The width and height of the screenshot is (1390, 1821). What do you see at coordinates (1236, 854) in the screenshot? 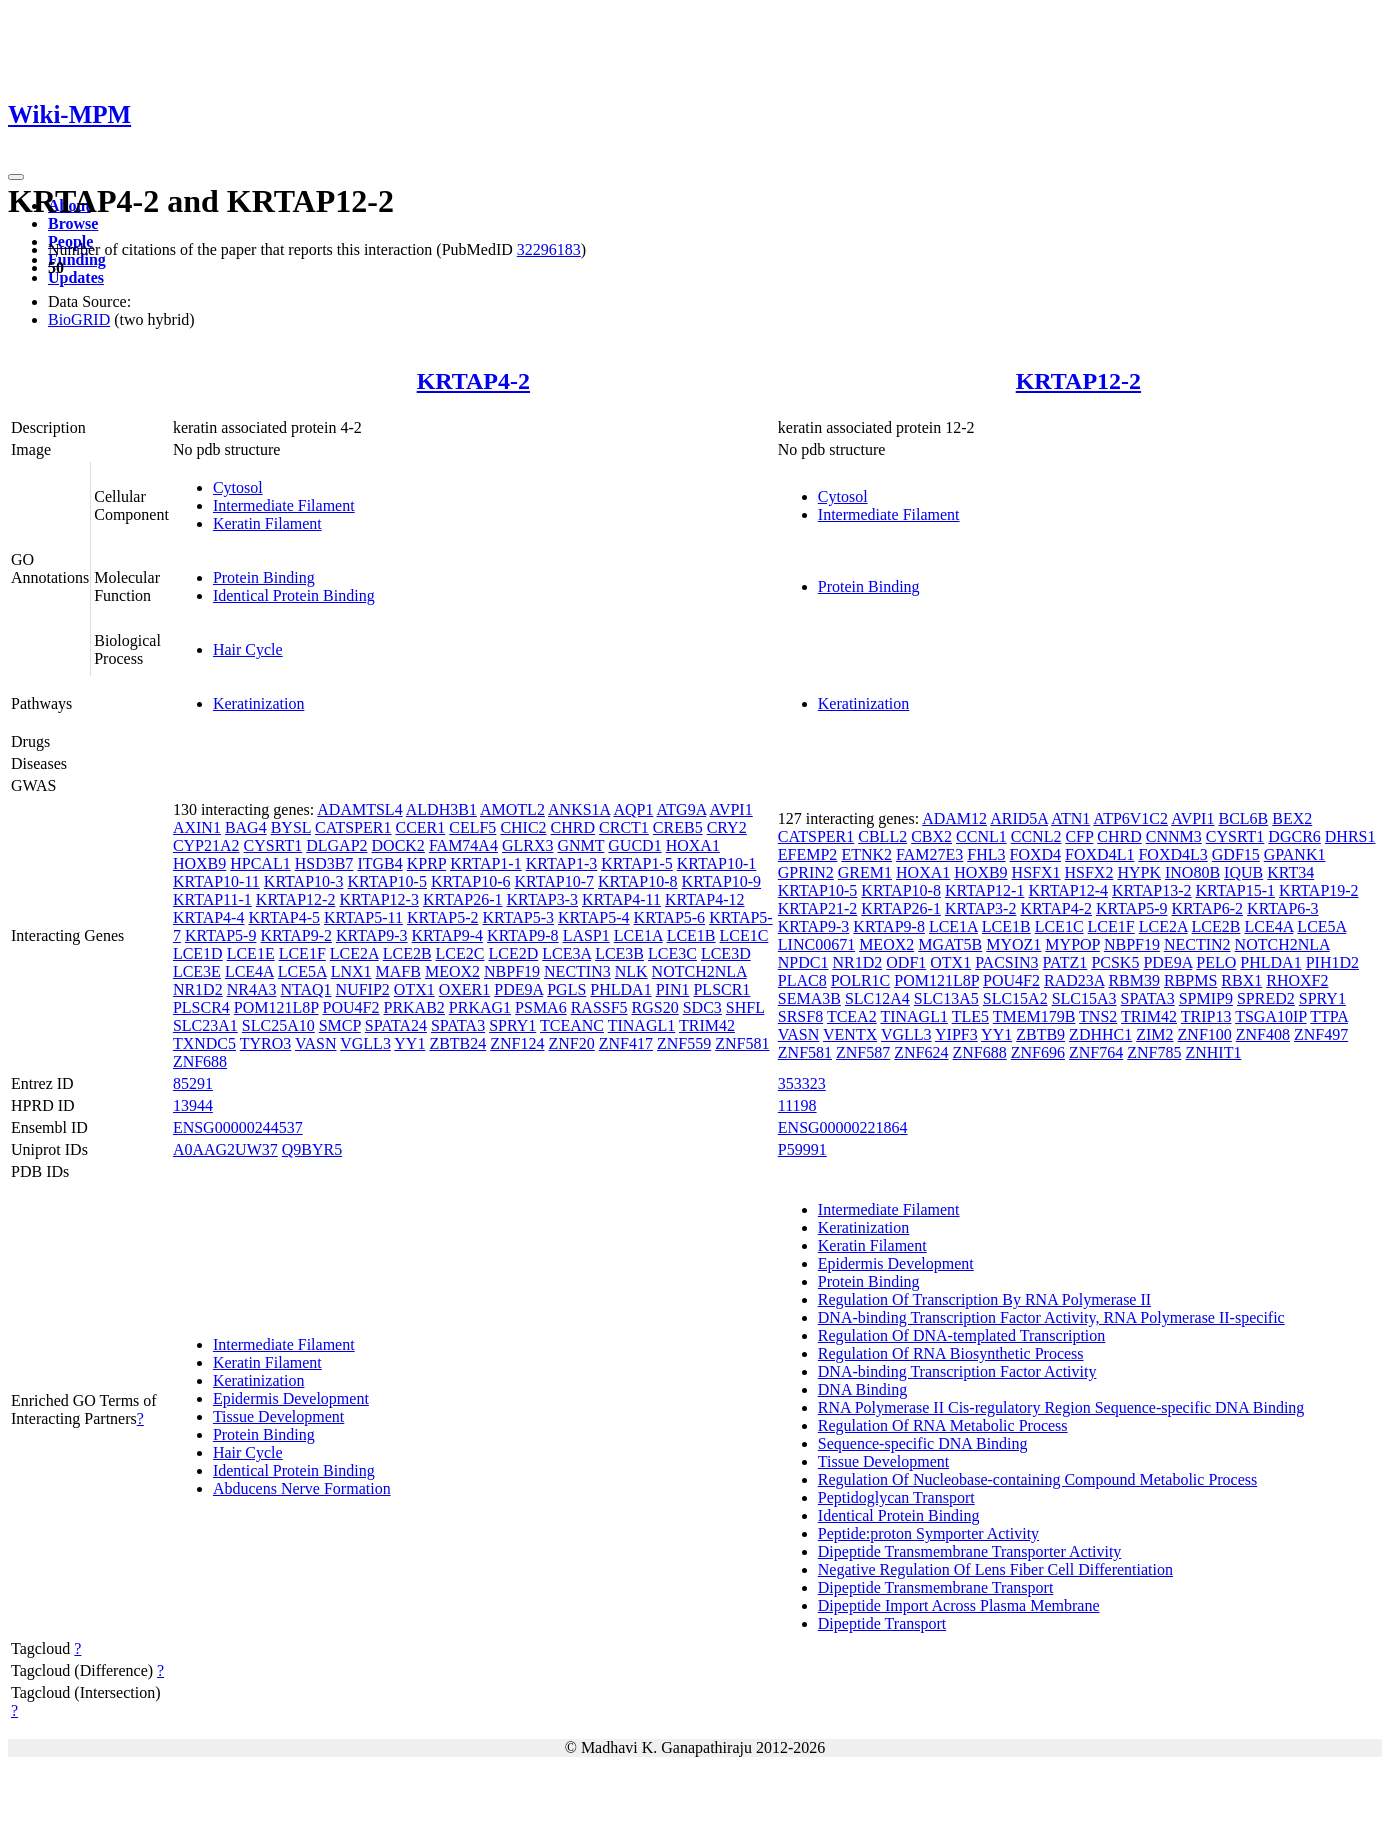
I see `GDF15` at bounding box center [1236, 854].